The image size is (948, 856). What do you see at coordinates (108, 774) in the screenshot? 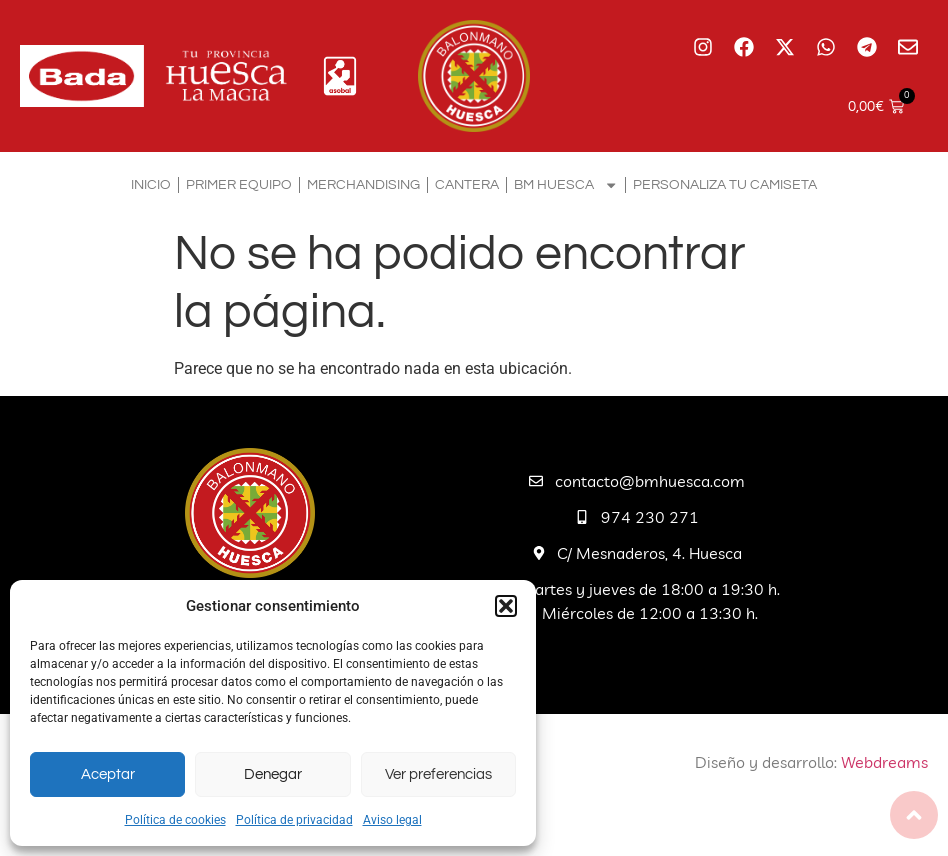
I see `Aceptar` at bounding box center [108, 774].